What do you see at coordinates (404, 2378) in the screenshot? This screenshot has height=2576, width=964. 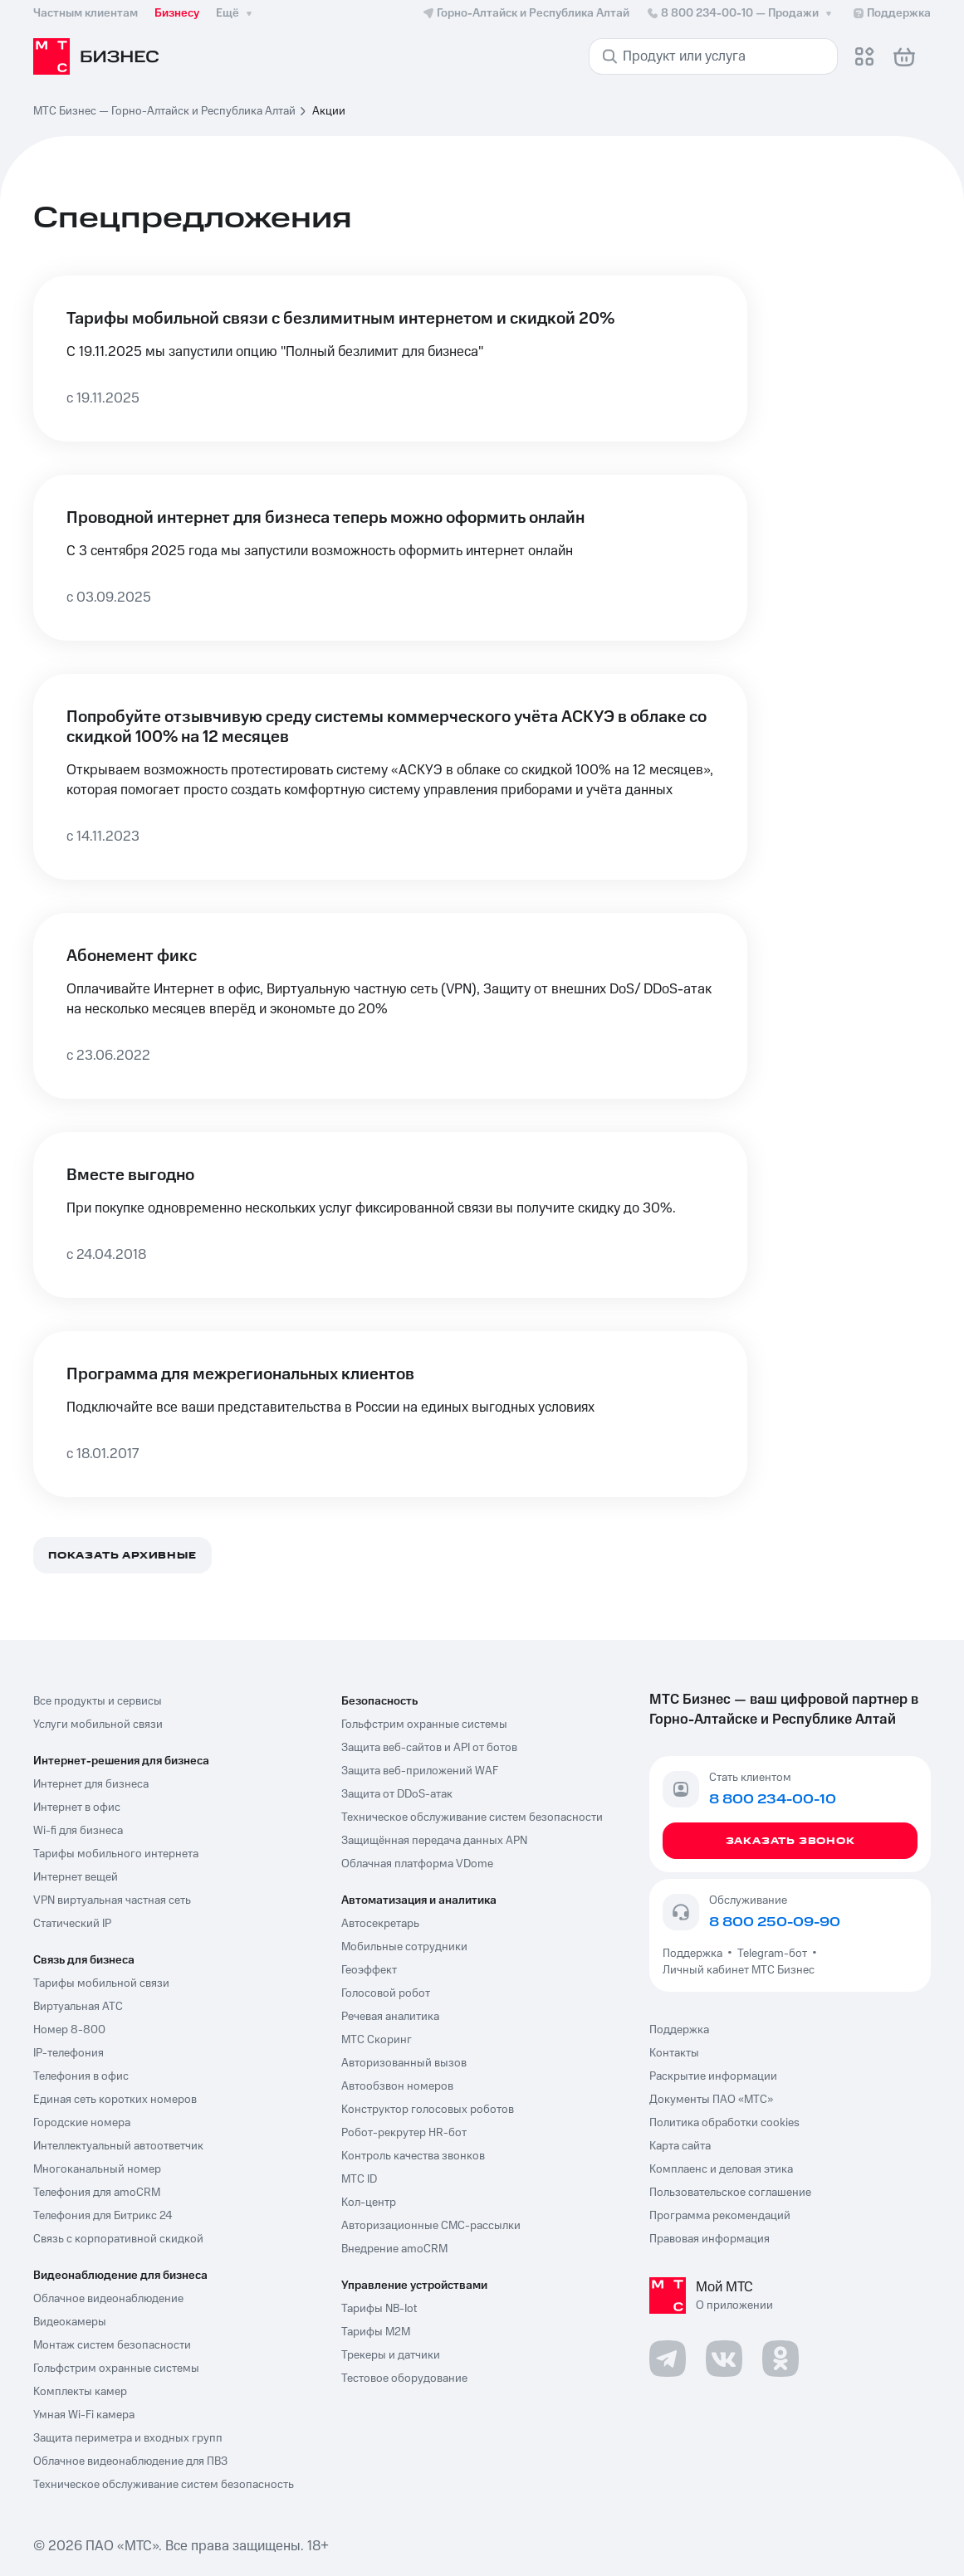 I see `Тестовое оборудование` at bounding box center [404, 2378].